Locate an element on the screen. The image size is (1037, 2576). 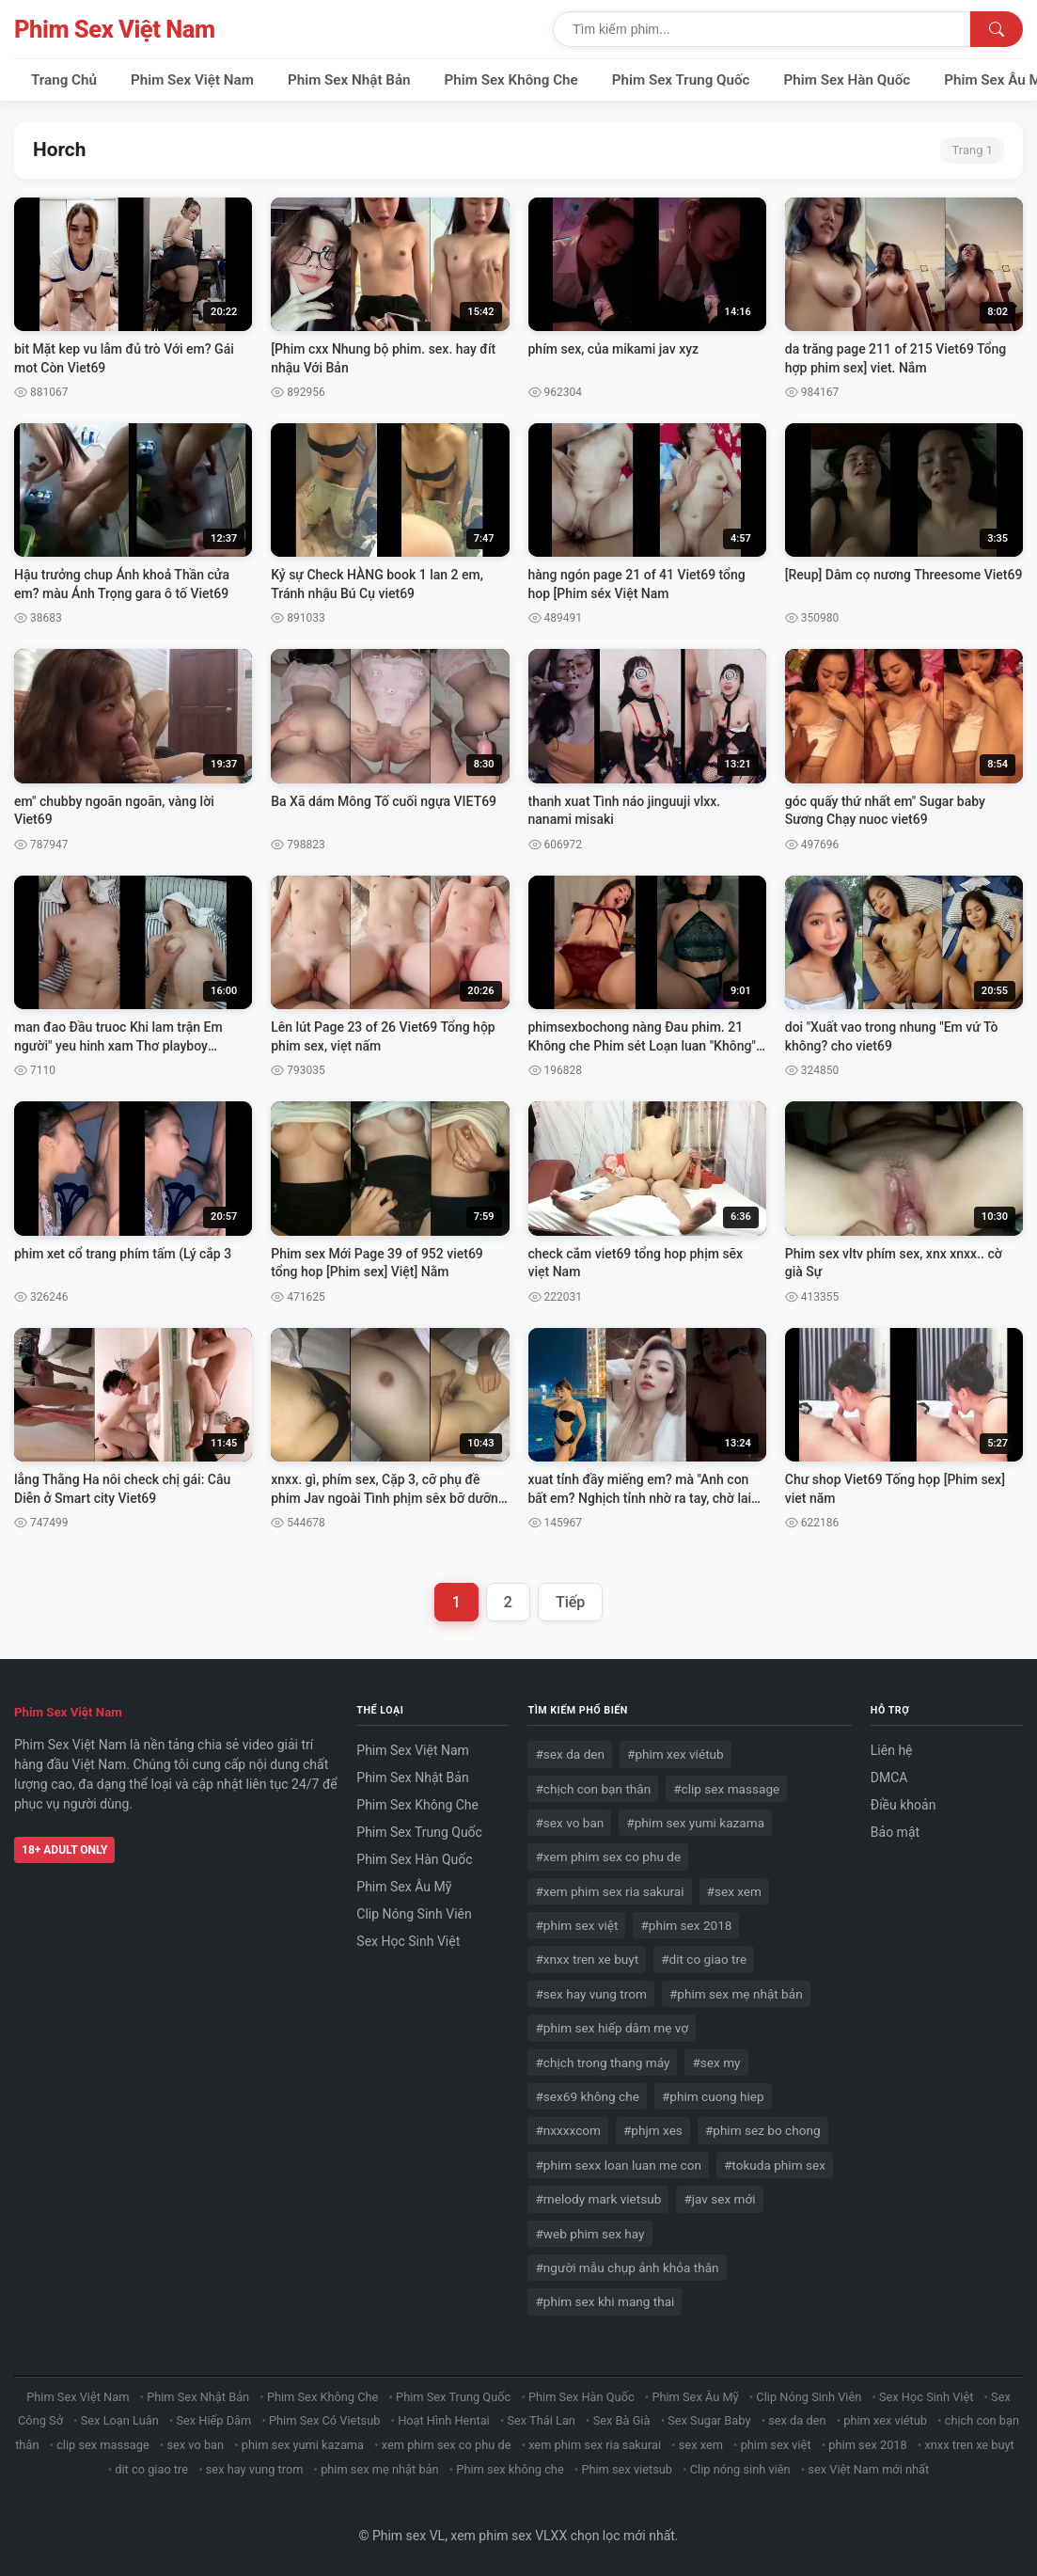
sex hay vung trom is located at coordinates (255, 2469).